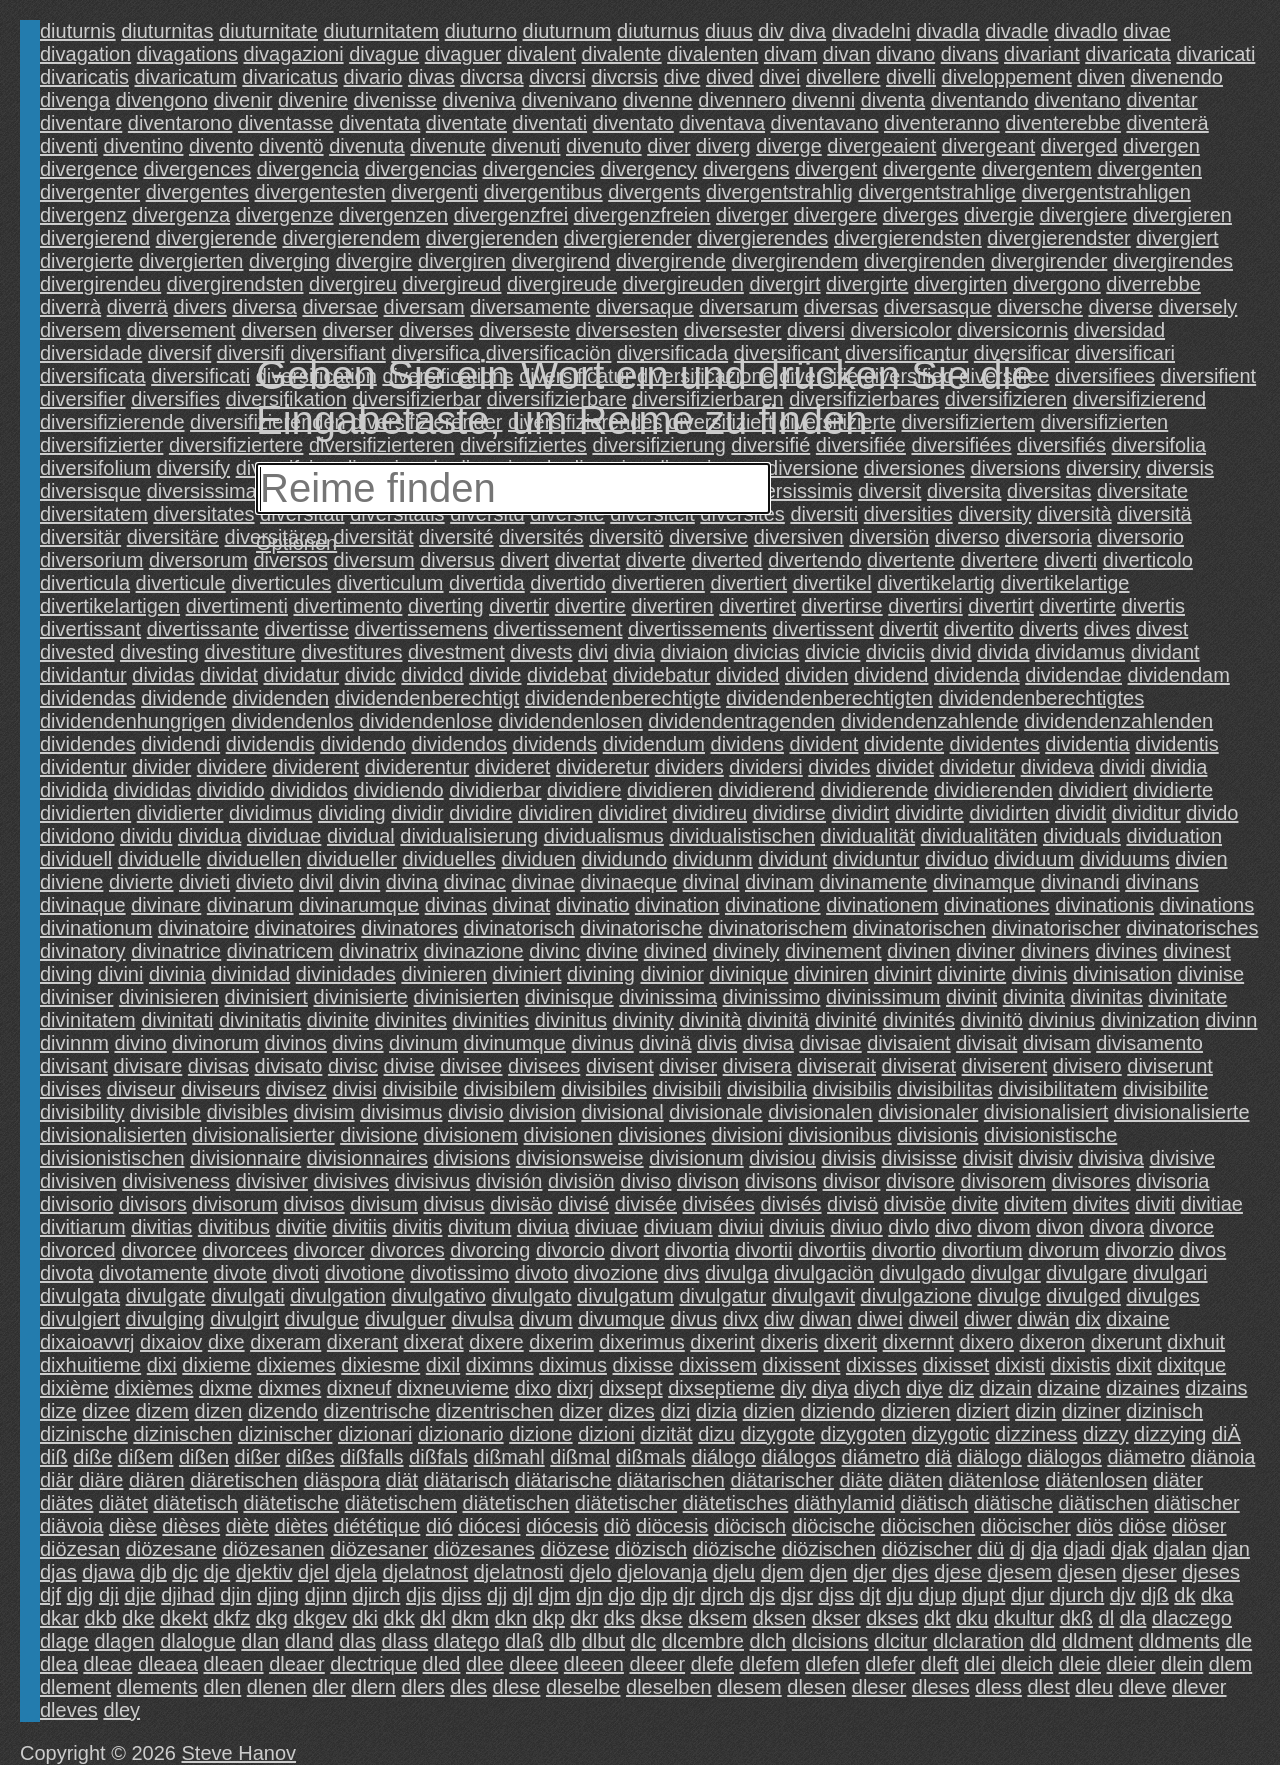  I want to click on diözisch, so click(651, 1549).